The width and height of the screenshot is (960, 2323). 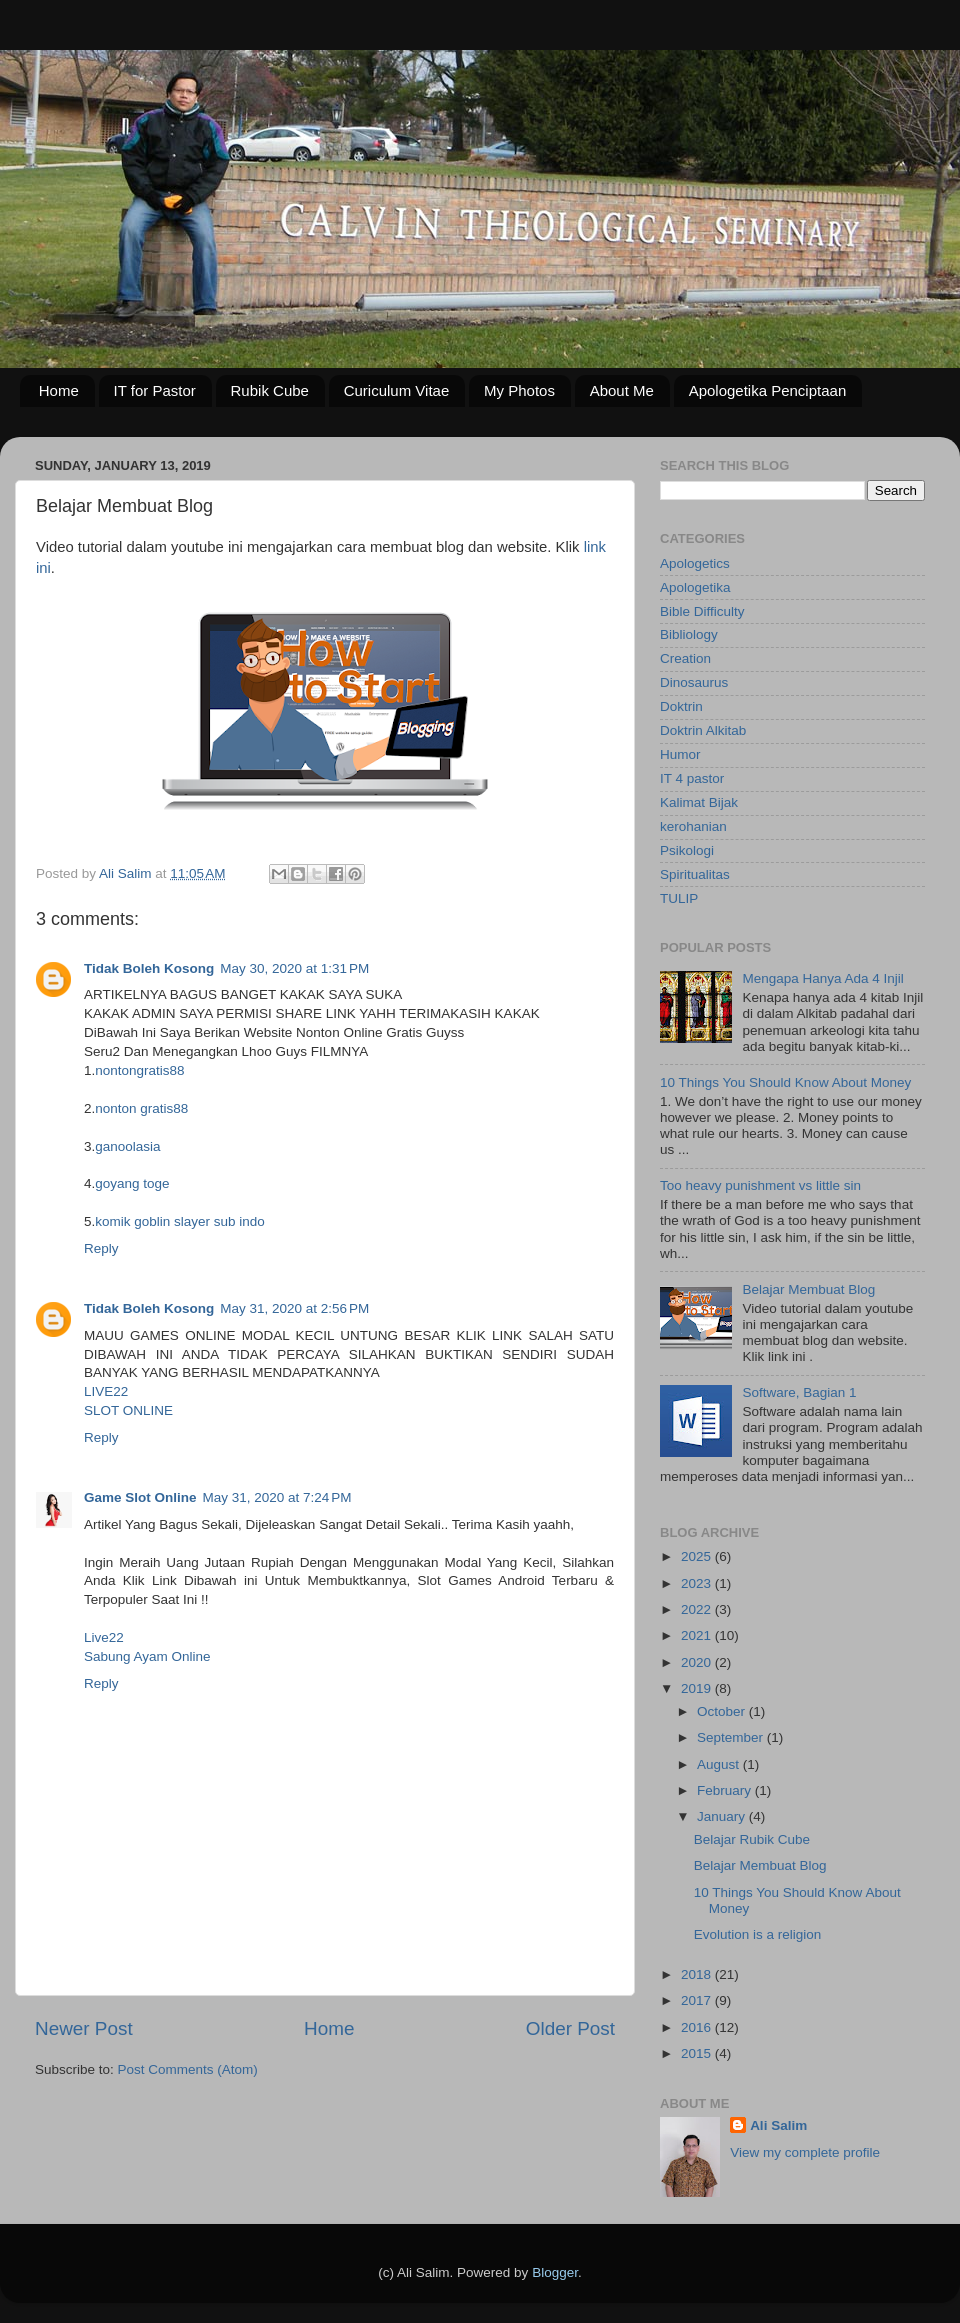 I want to click on 2023, so click(x=698, y=1583).